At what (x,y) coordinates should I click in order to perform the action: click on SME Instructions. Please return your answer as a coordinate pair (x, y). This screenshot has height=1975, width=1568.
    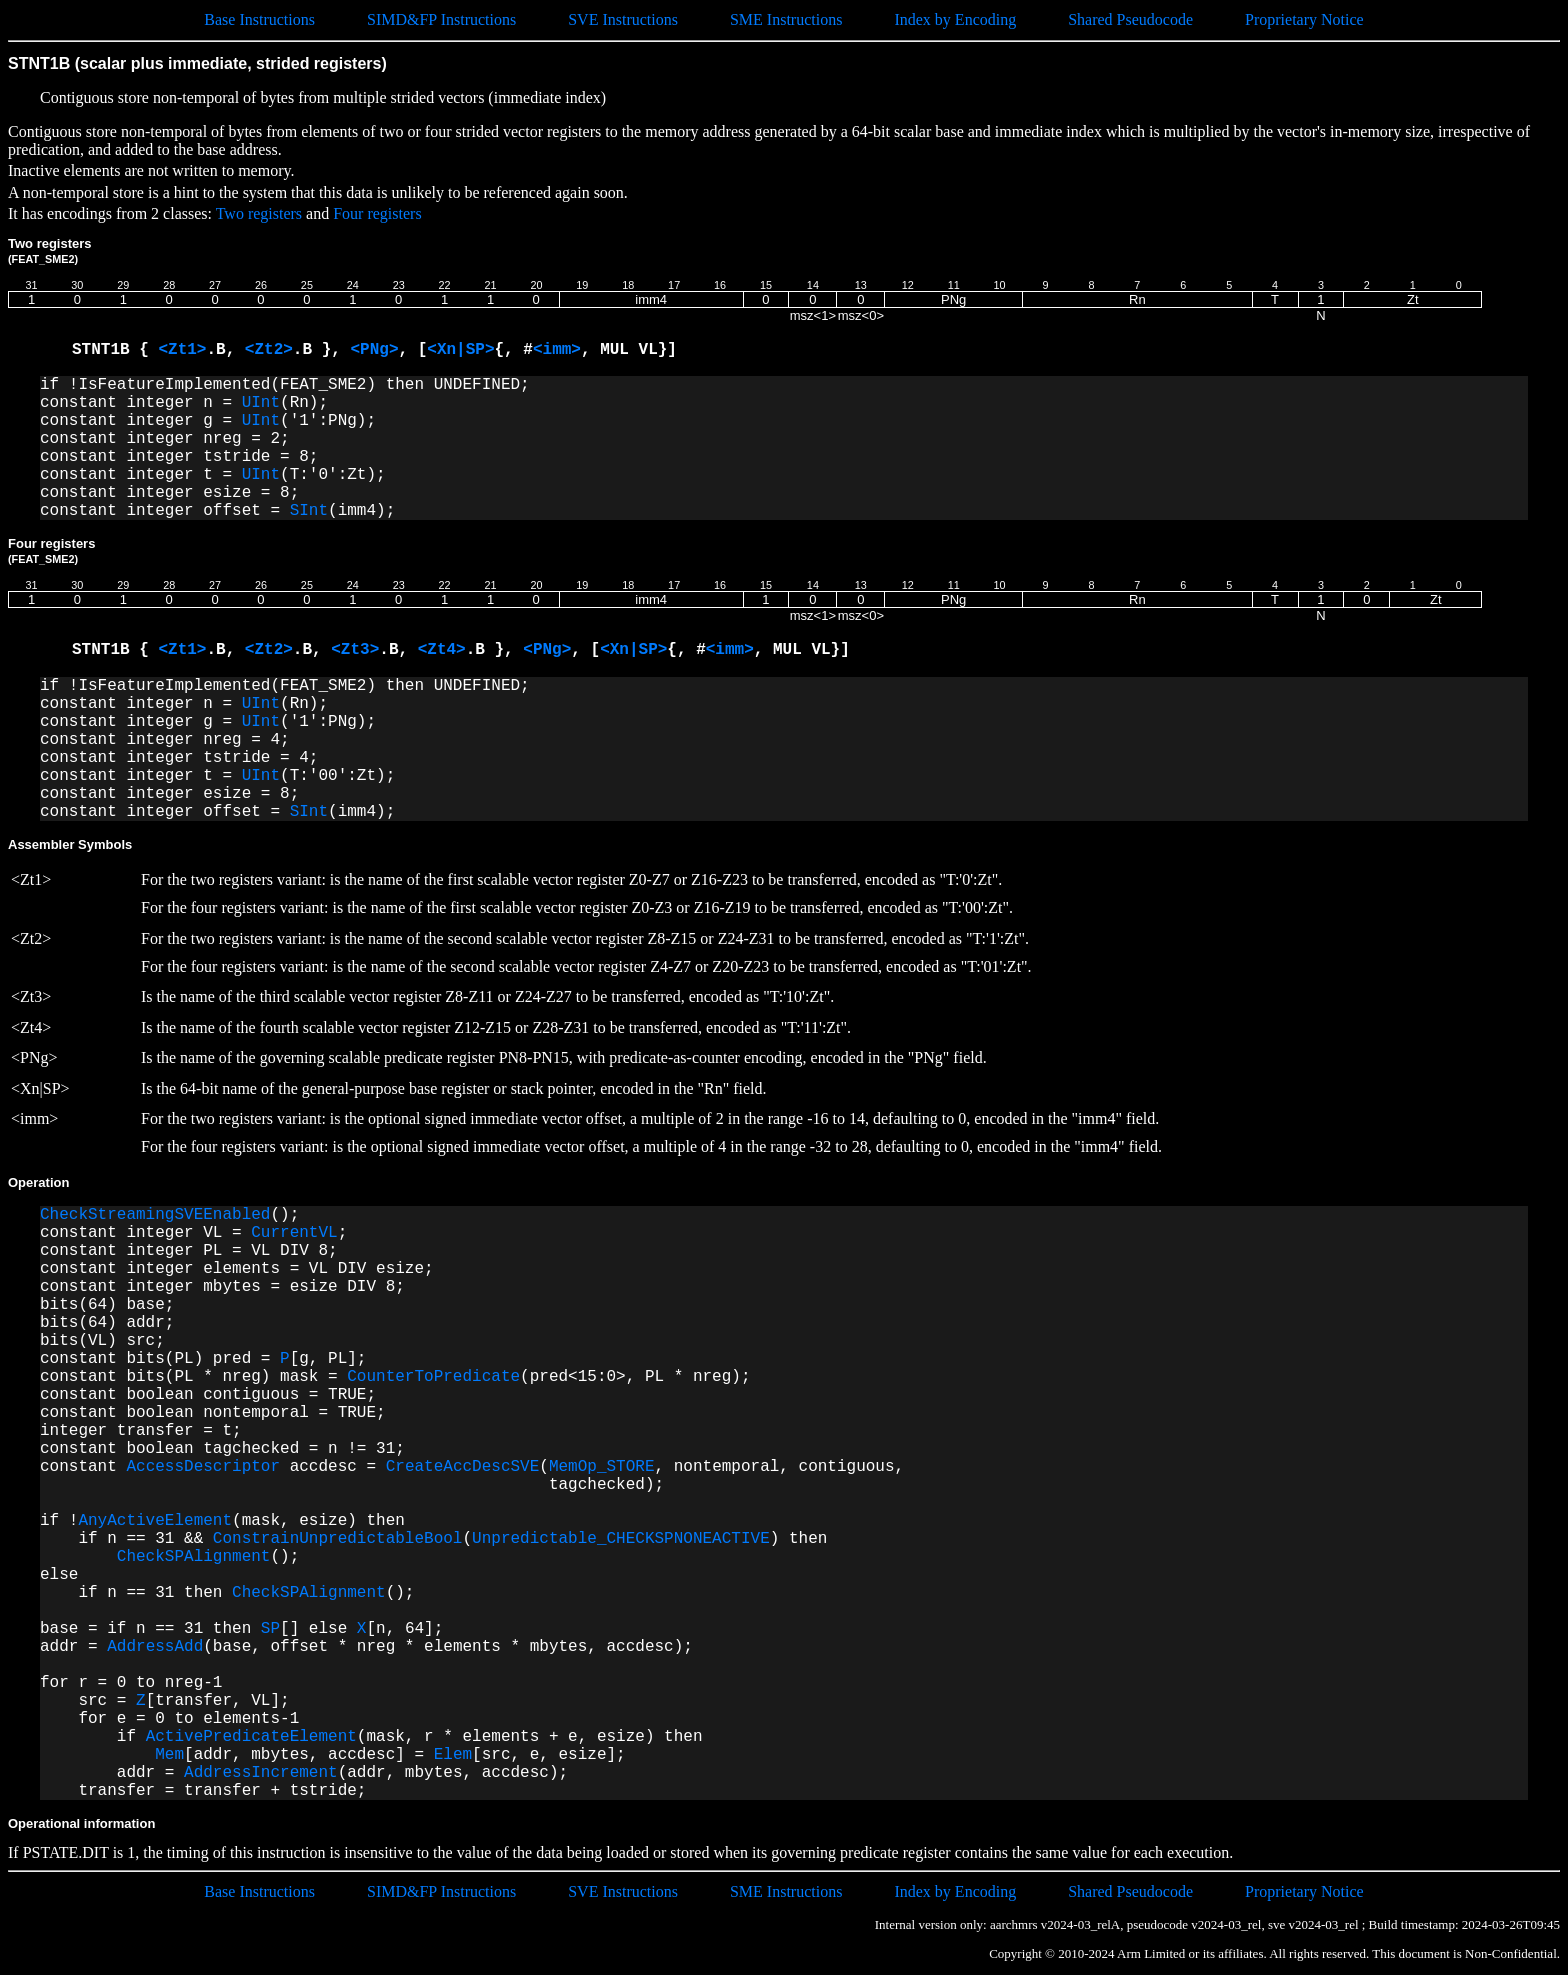
    Looking at the image, I should click on (786, 19).